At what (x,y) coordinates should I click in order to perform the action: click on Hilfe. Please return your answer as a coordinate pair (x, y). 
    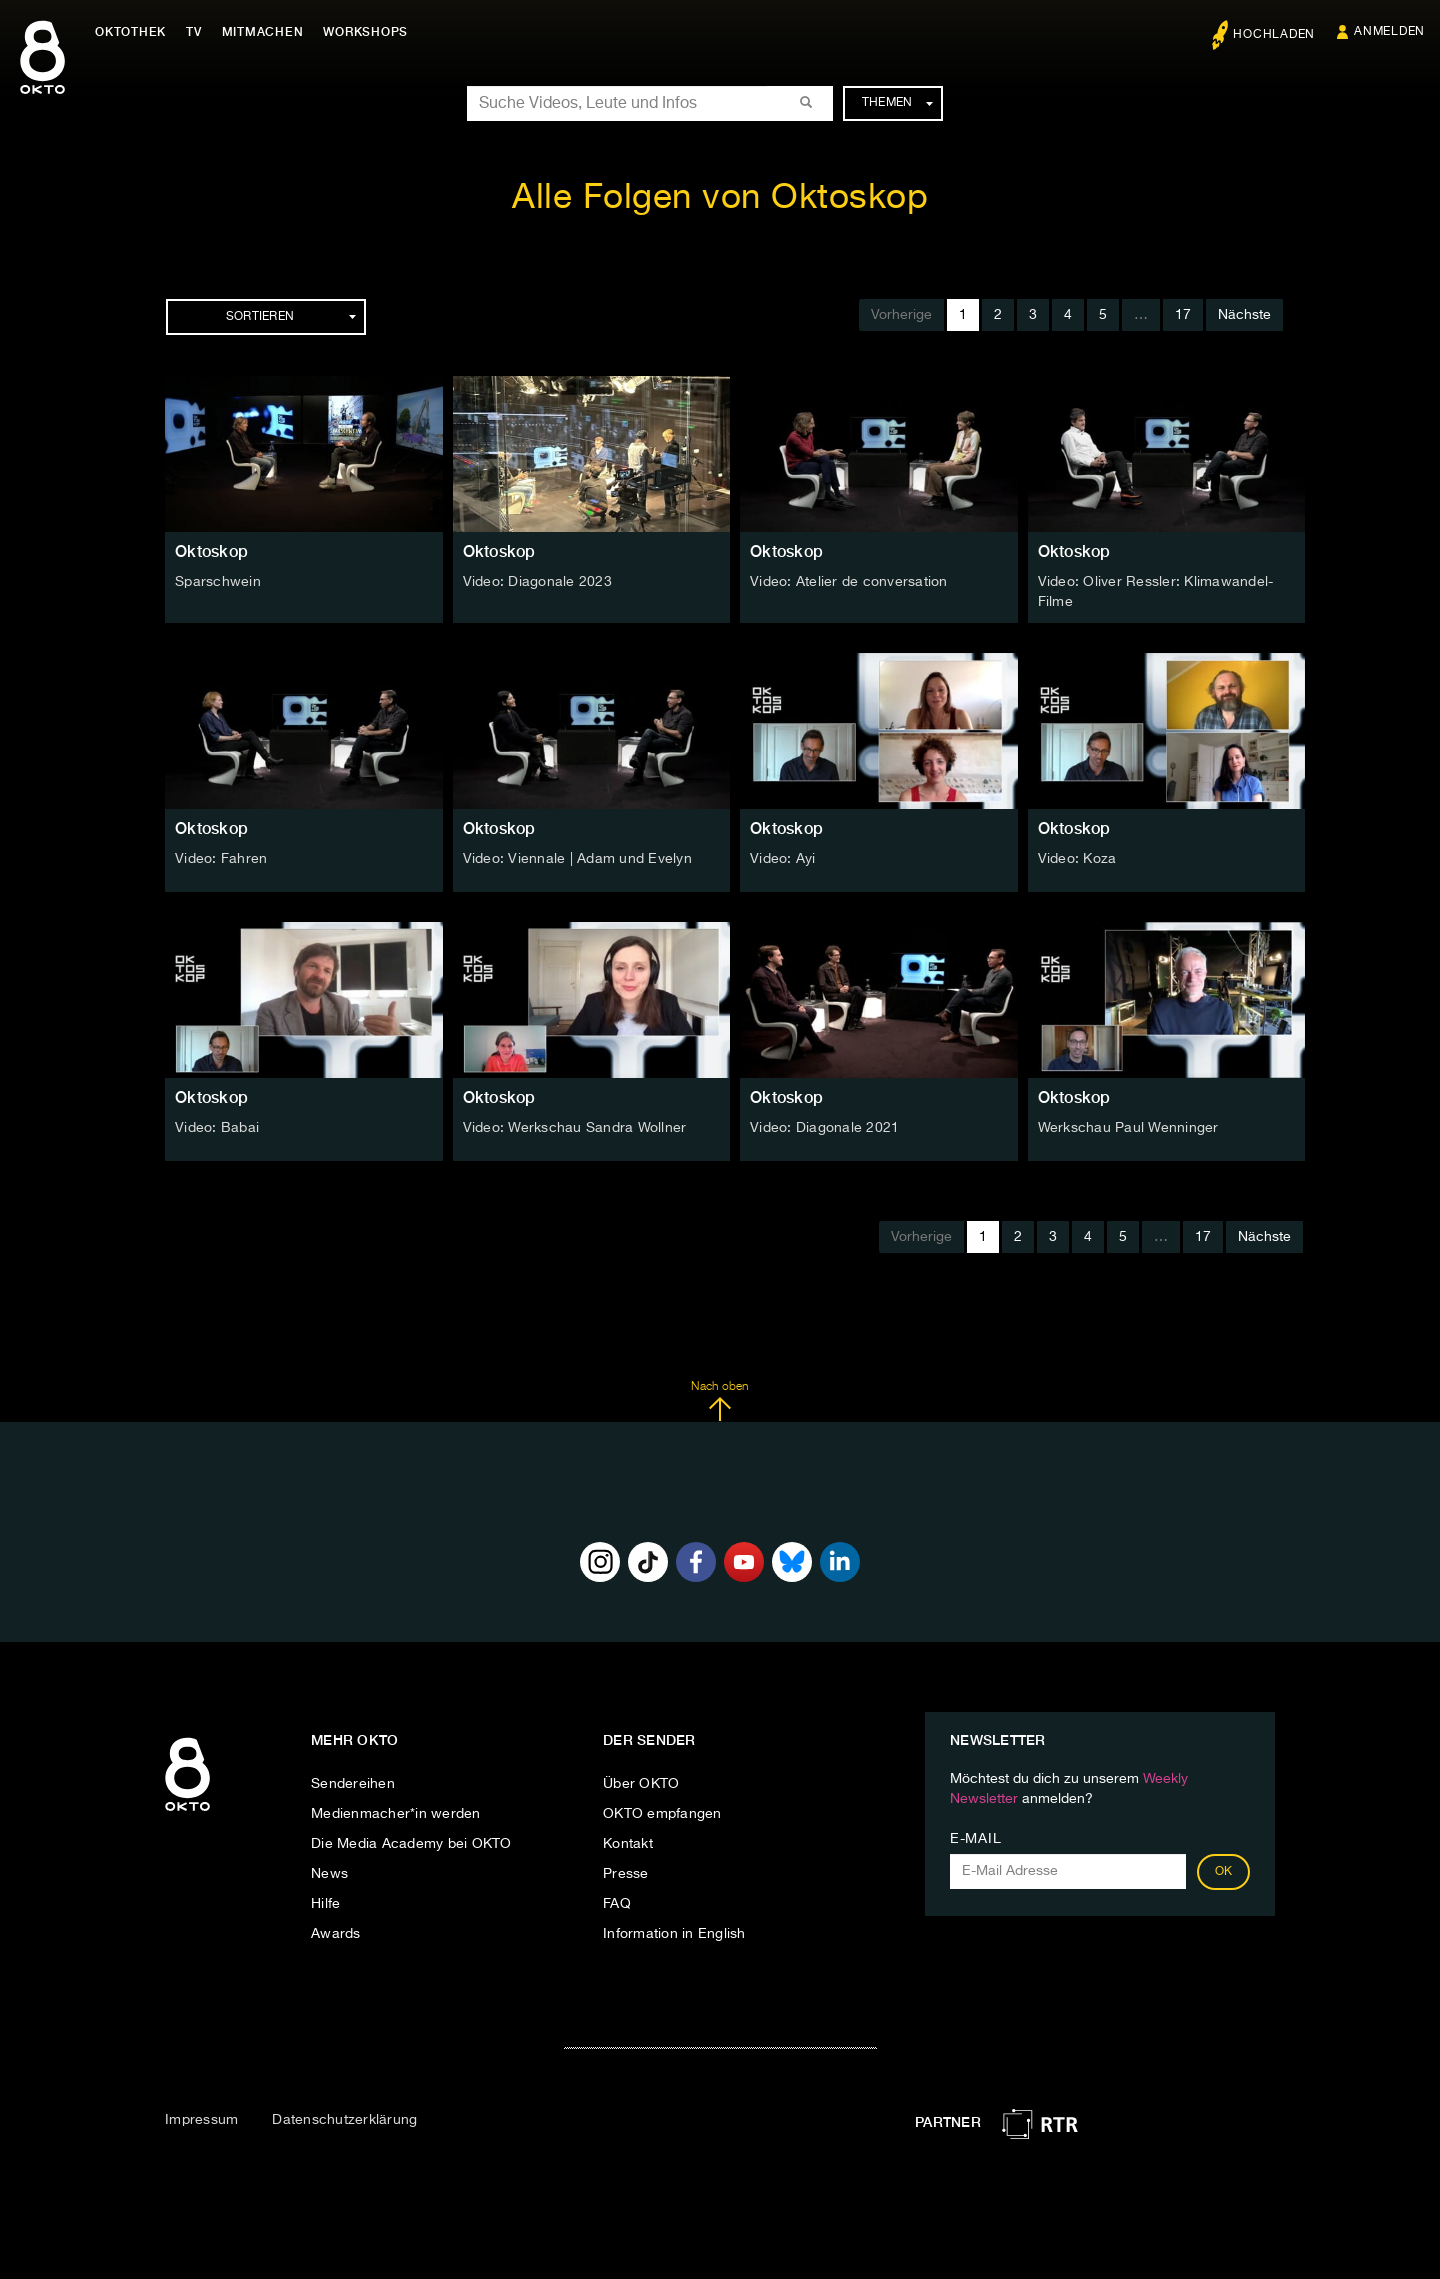
    Looking at the image, I should click on (325, 1904).